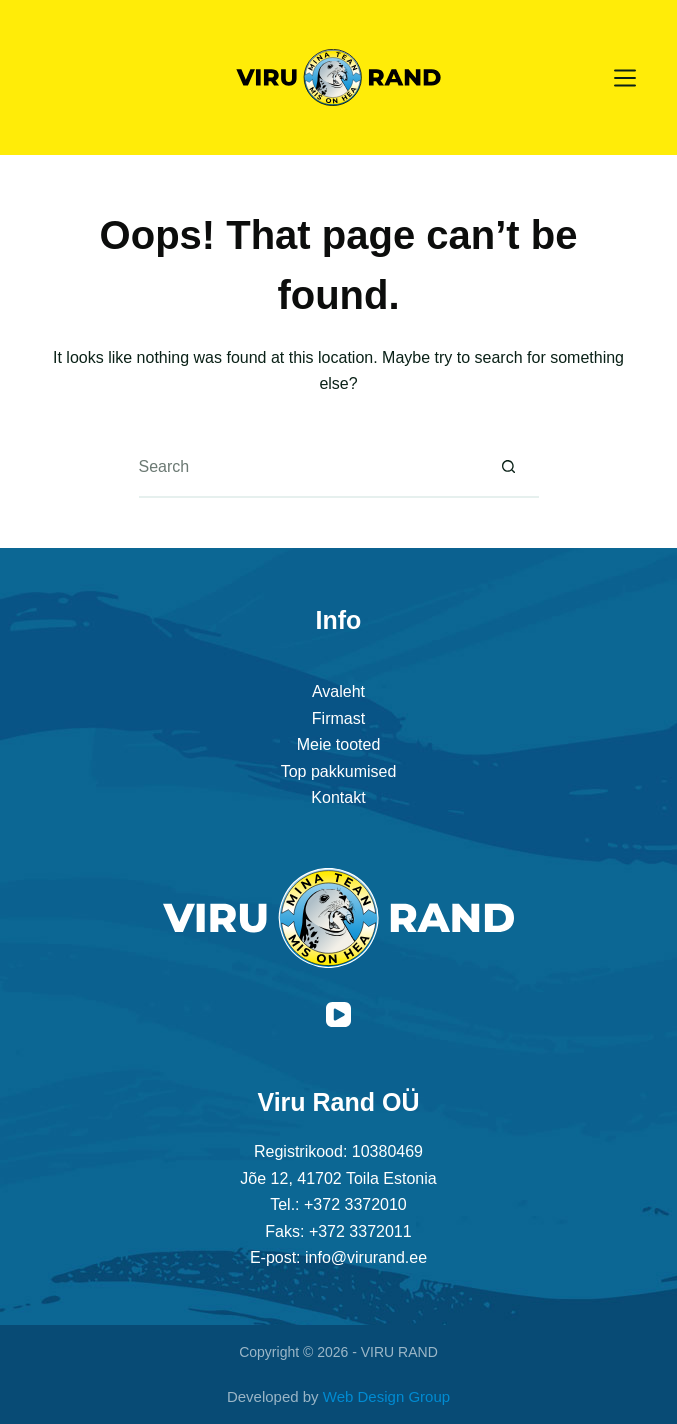 The image size is (677, 1424). What do you see at coordinates (625, 78) in the screenshot?
I see `[Menu]` at bounding box center [625, 78].